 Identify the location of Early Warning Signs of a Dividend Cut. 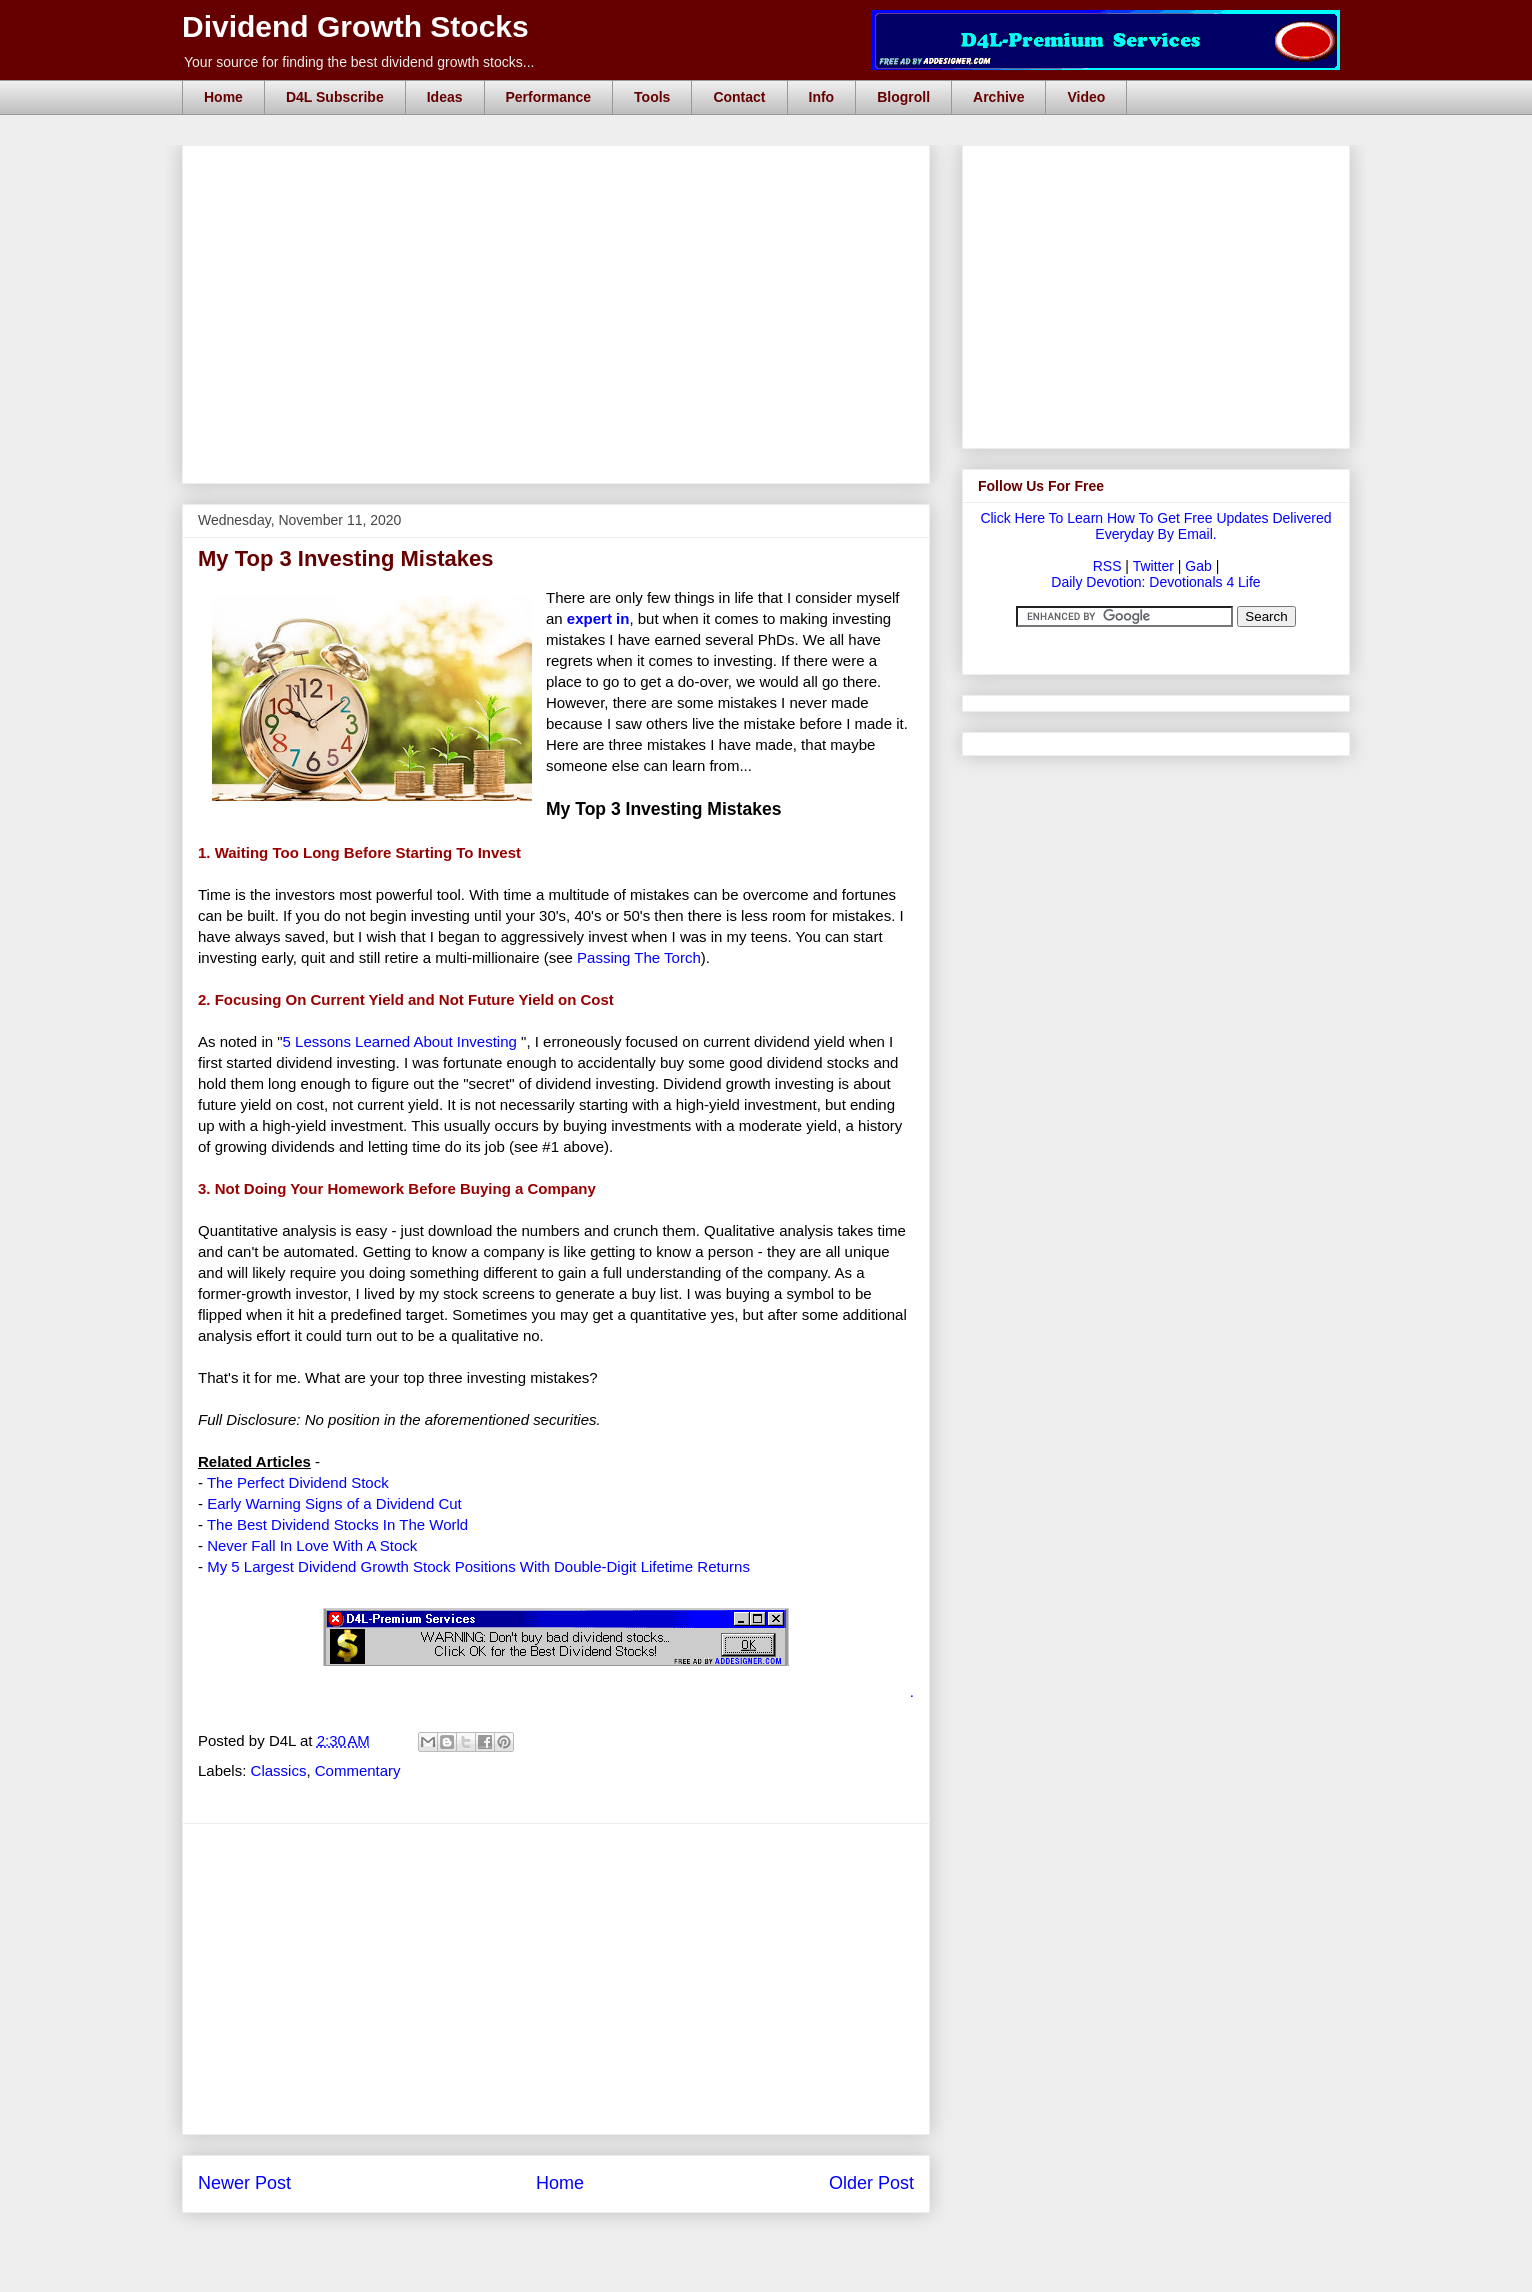
(334, 1503).